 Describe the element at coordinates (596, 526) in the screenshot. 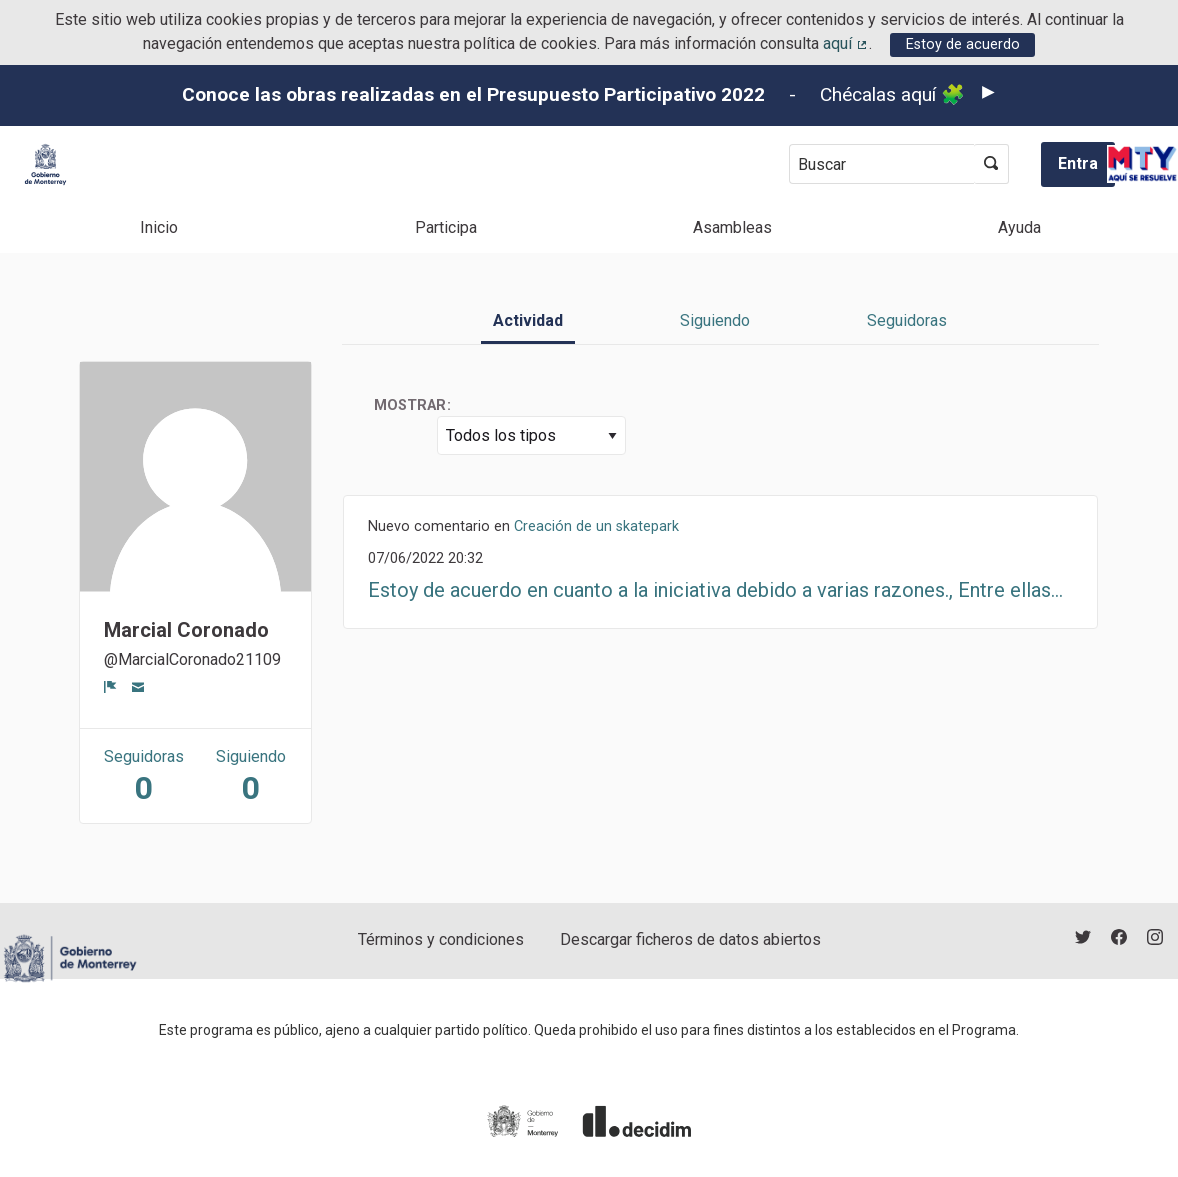

I see `Creación de un skatepark` at that location.